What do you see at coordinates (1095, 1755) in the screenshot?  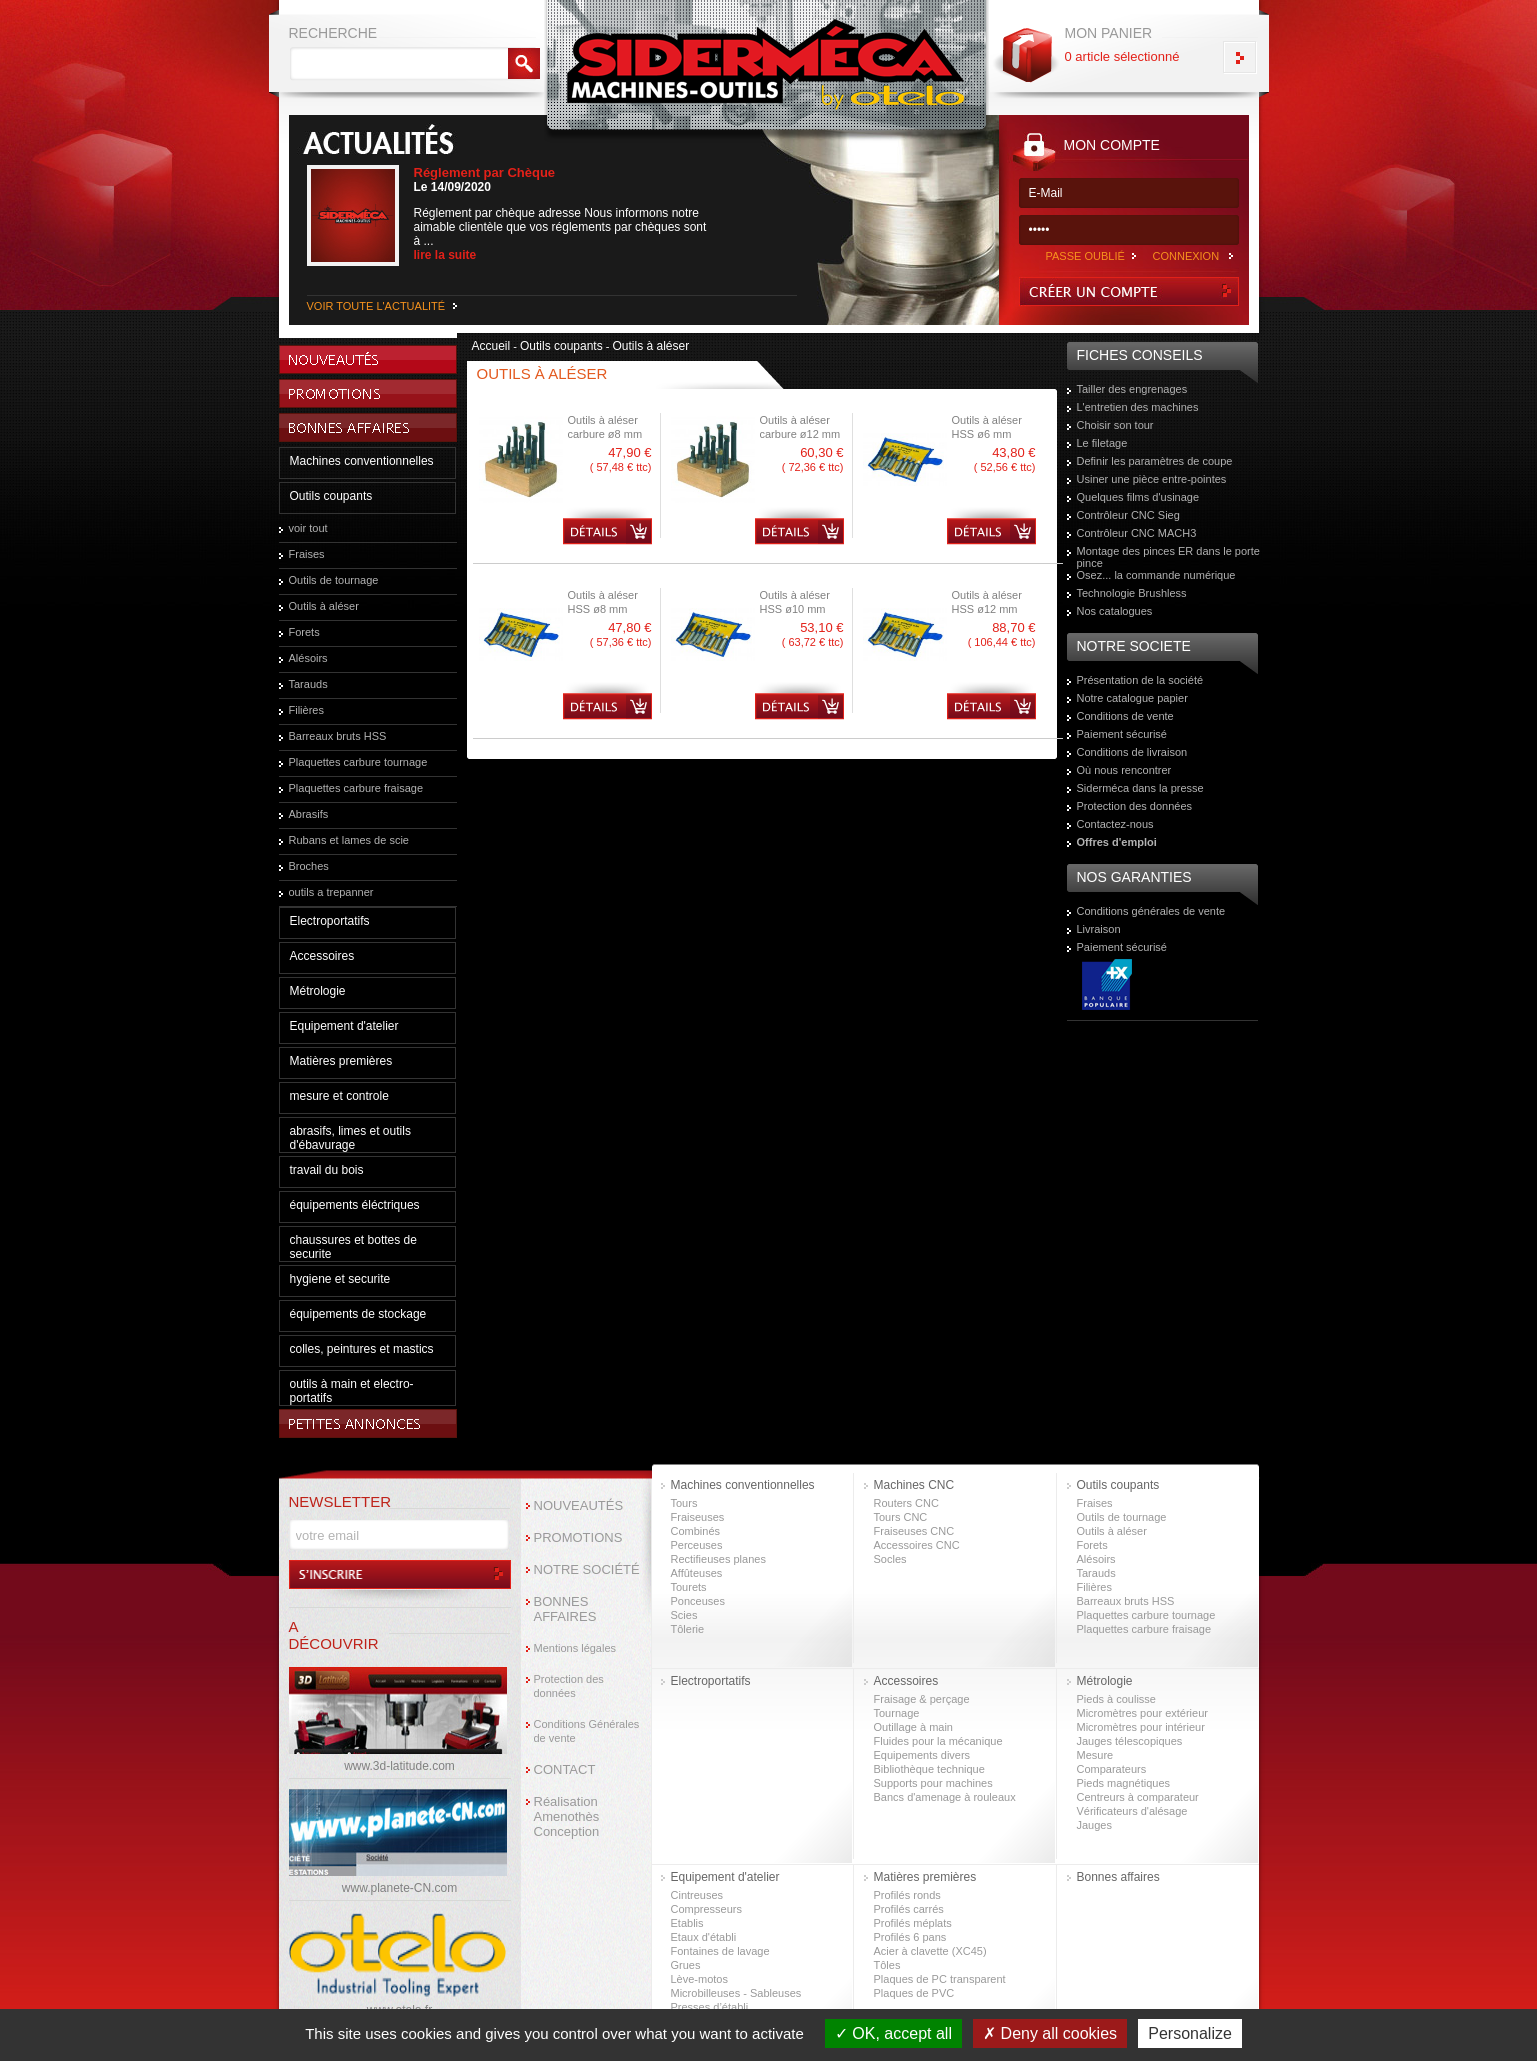 I see `Mesure` at bounding box center [1095, 1755].